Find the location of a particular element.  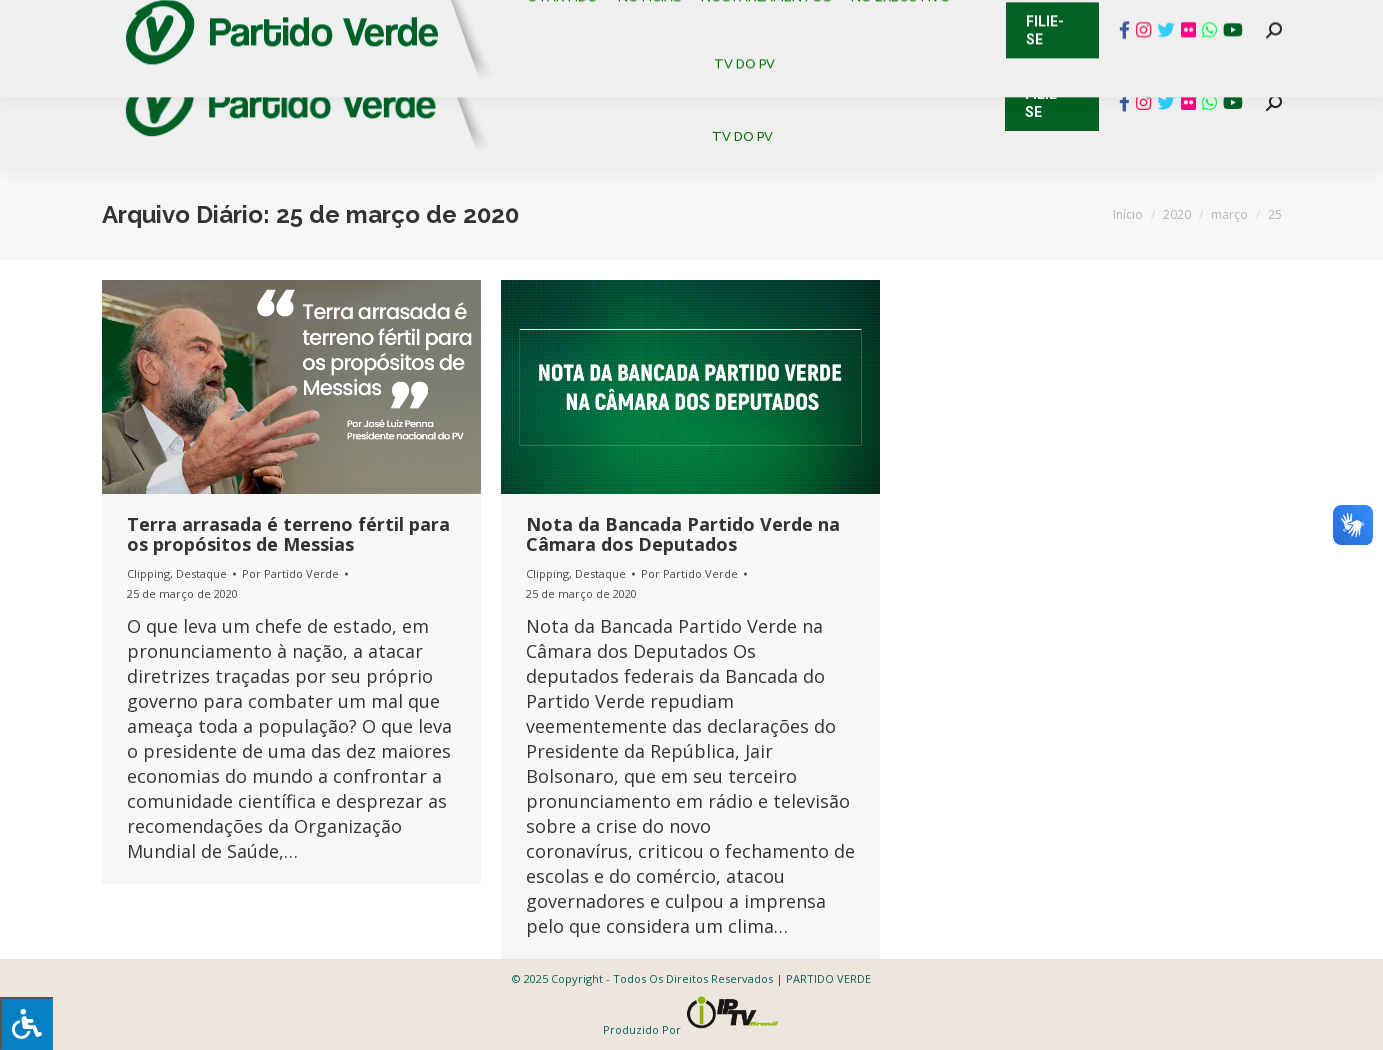

Terra arrasada é terreno fértil para os propósitos de Messias is located at coordinates (288, 534).